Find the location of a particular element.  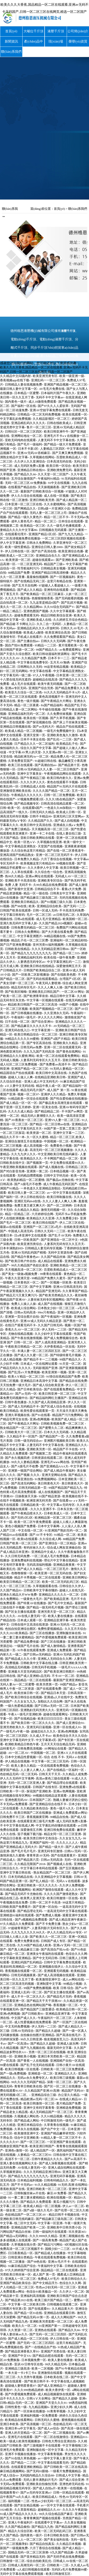

国产精品成人久久小草 is located at coordinates (20, 1658).